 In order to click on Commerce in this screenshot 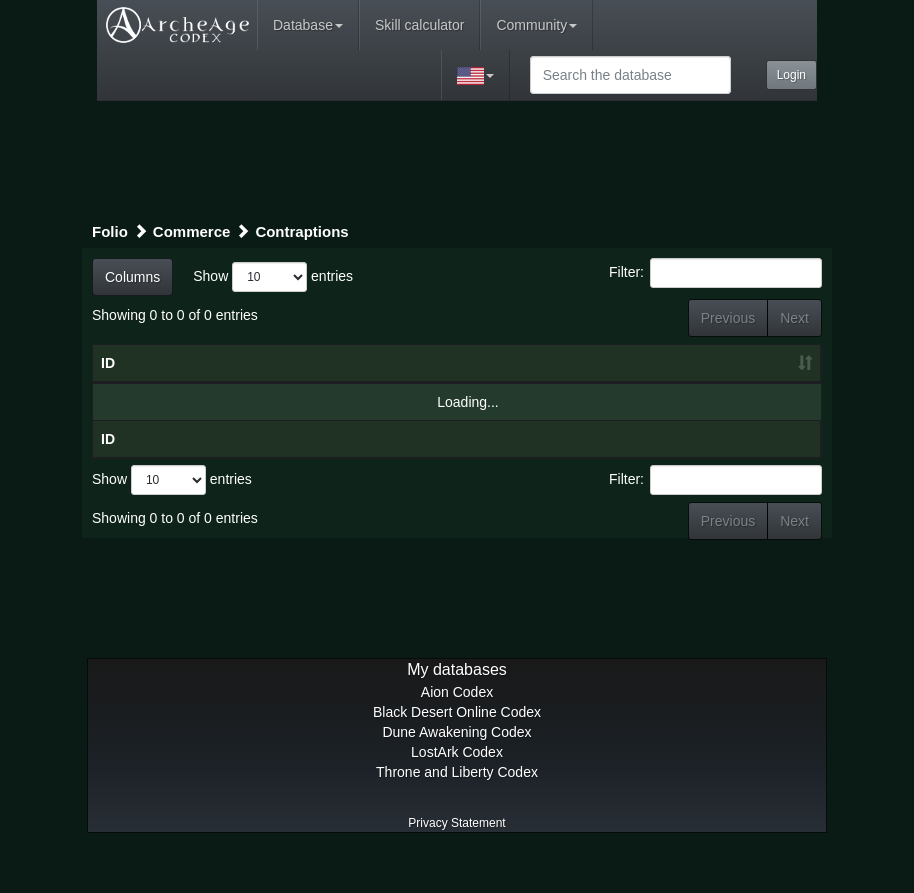, I will do `click(192, 231)`.